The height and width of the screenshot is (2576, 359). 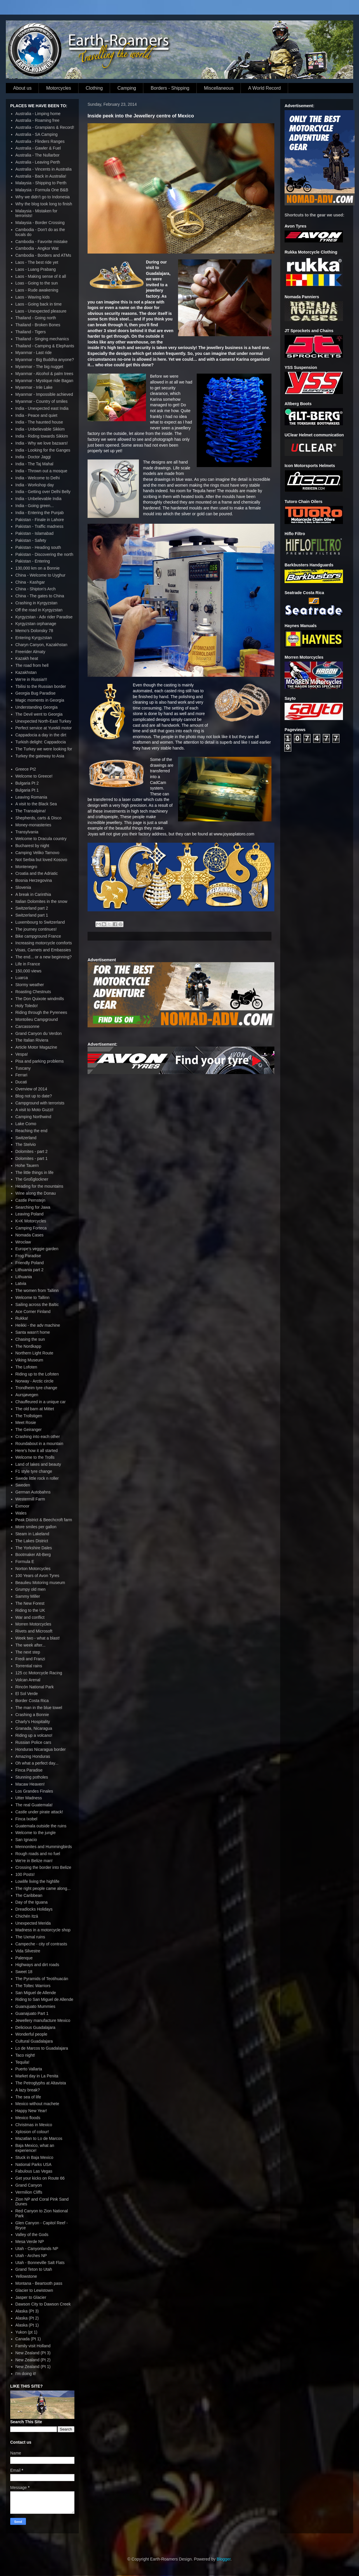 I want to click on Stuck in Baja Mexico, so click(x=34, y=2157).